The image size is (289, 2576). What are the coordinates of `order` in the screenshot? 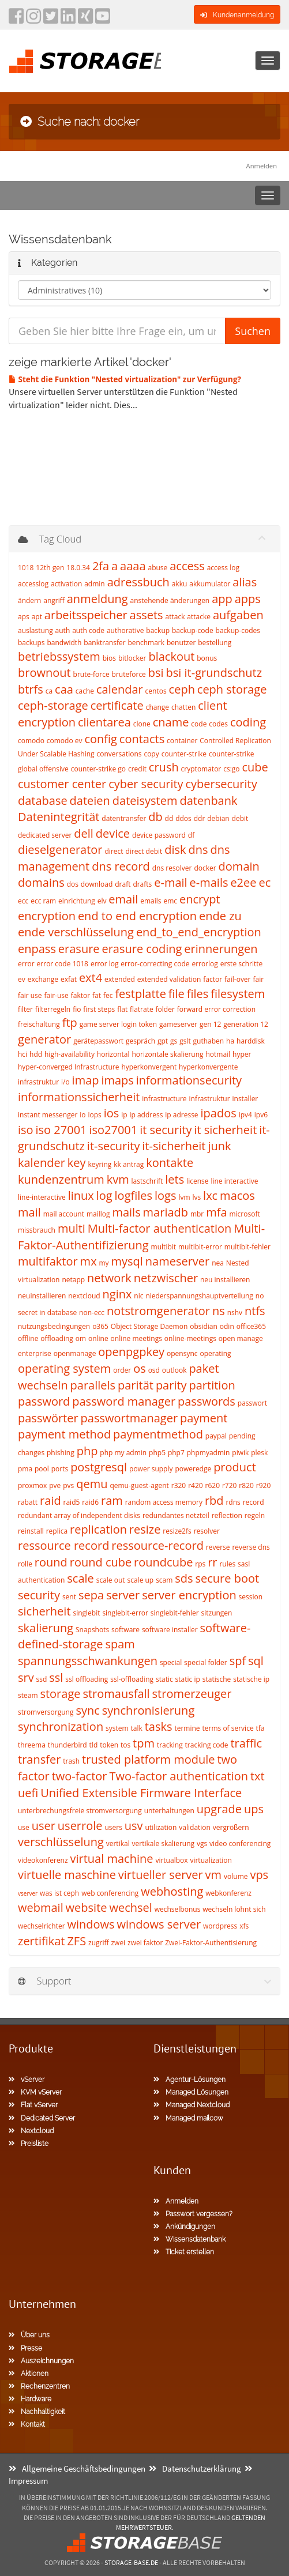 It's located at (122, 1370).